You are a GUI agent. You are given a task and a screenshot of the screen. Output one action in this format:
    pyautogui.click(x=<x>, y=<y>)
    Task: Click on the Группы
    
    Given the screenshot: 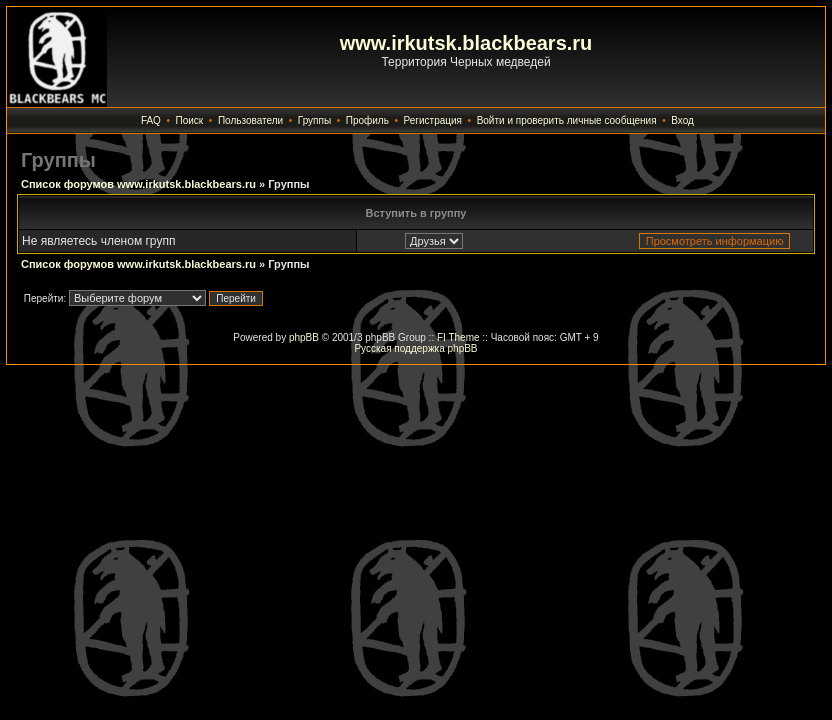 What is the action you would take?
    pyautogui.click(x=314, y=120)
    